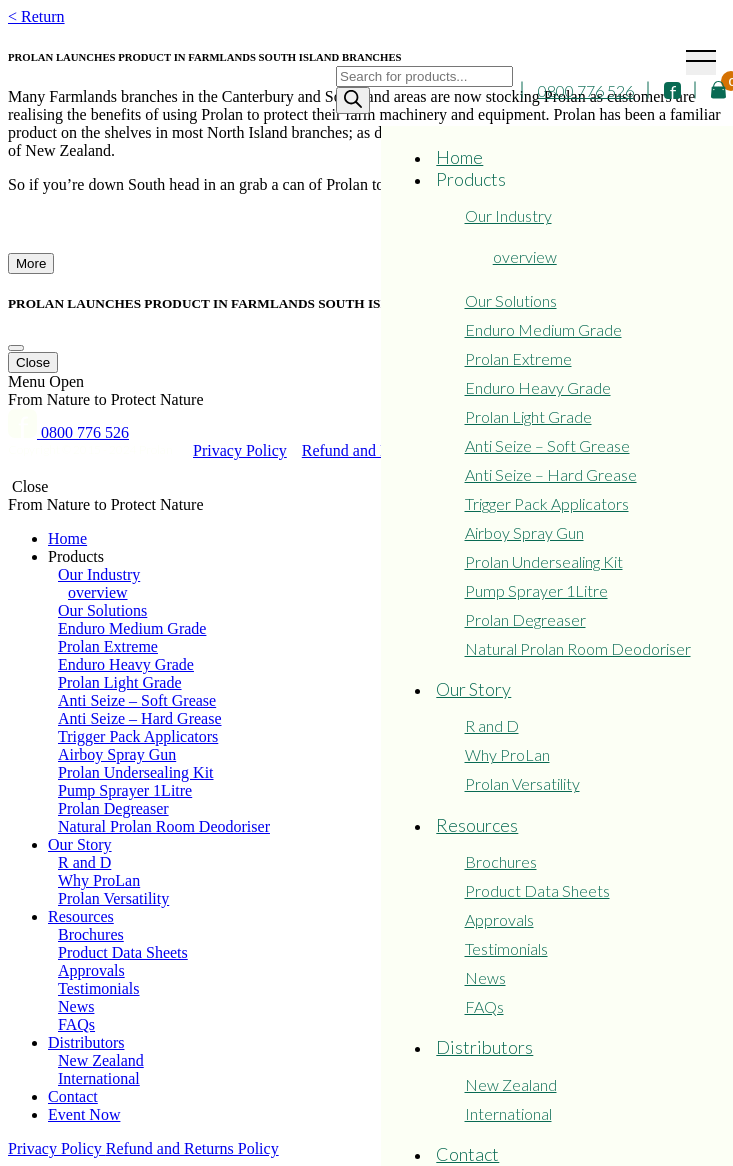 This screenshot has width=733, height=1166. I want to click on Distributors, so click(484, 1047).